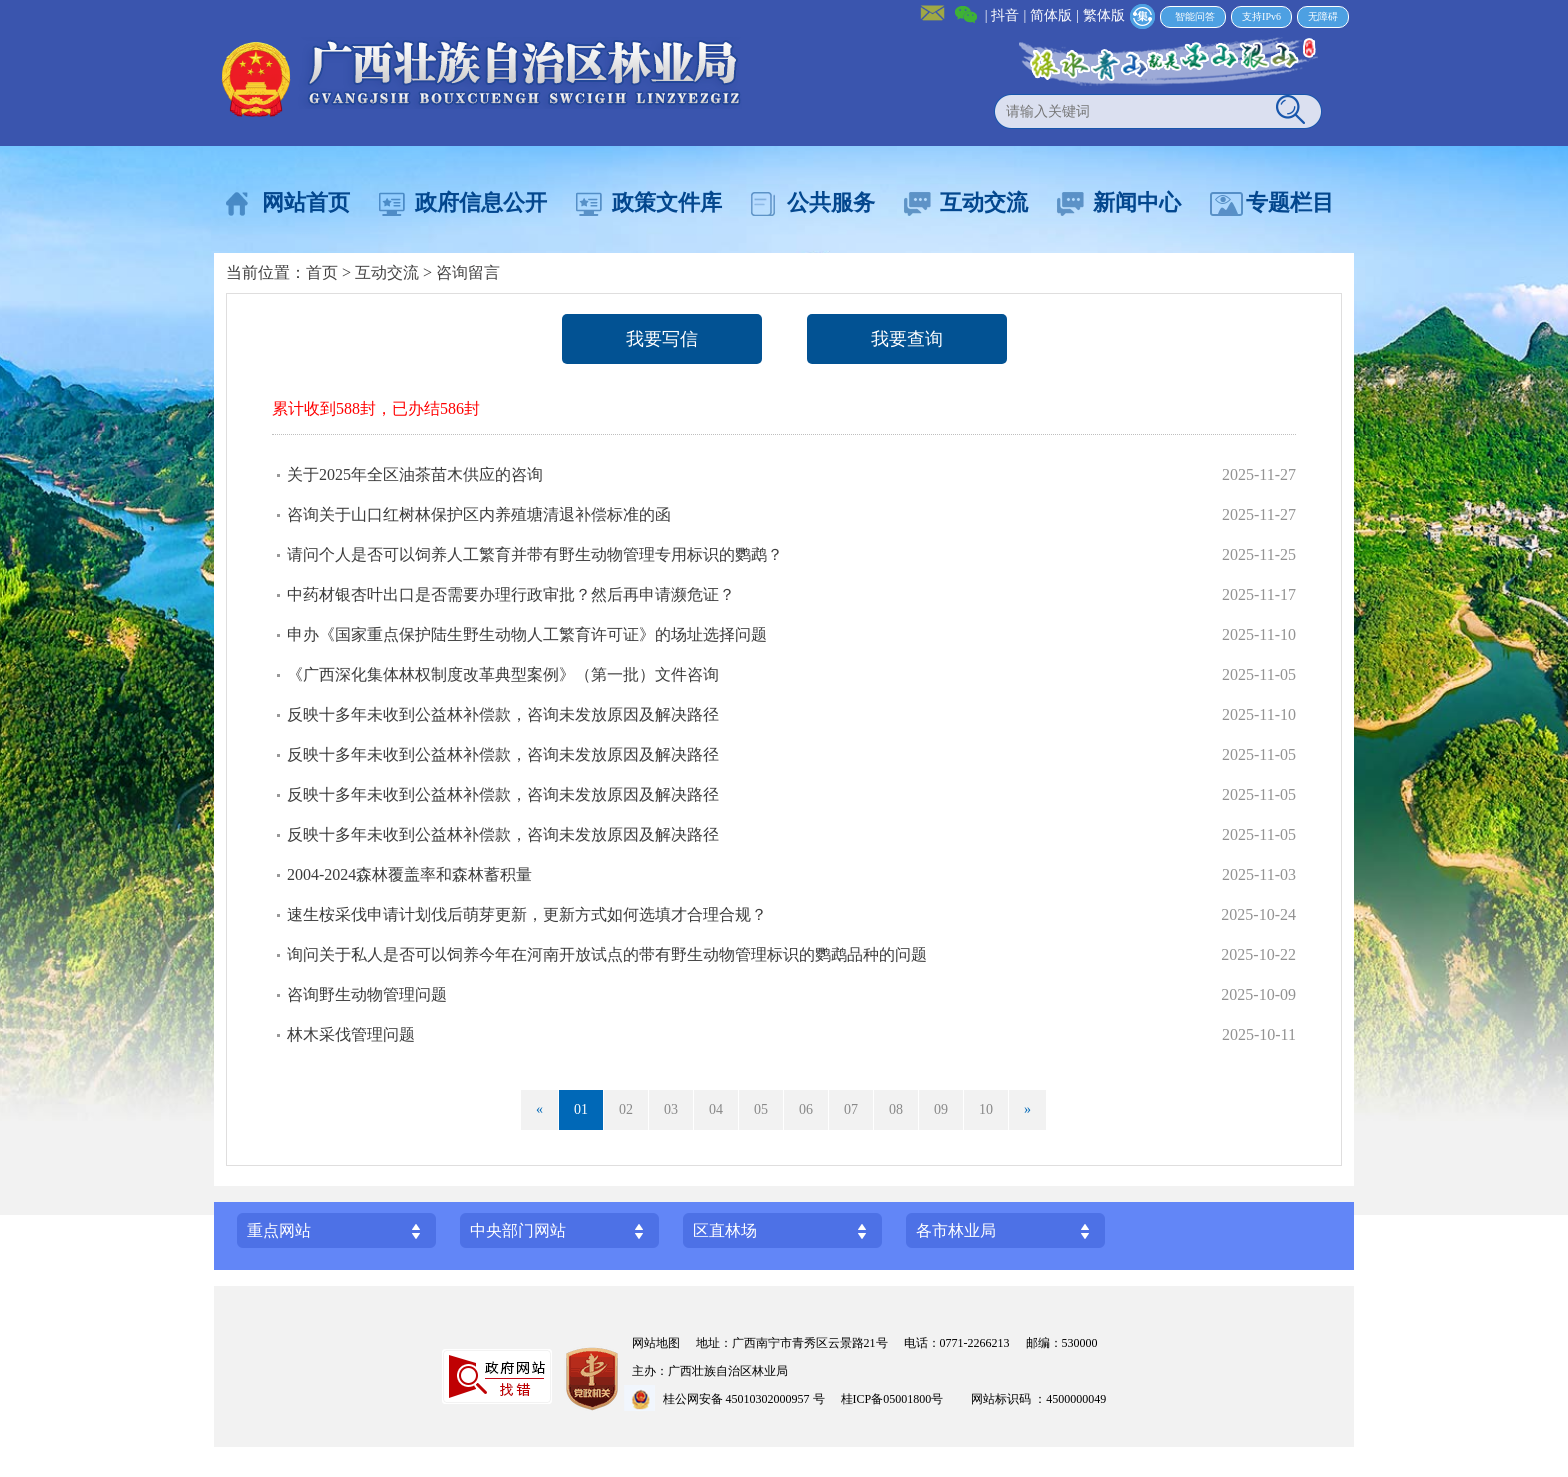 Image resolution: width=1568 pixels, height=1477 pixels. What do you see at coordinates (367, 994) in the screenshot?
I see `咨询野生动物管理问题` at bounding box center [367, 994].